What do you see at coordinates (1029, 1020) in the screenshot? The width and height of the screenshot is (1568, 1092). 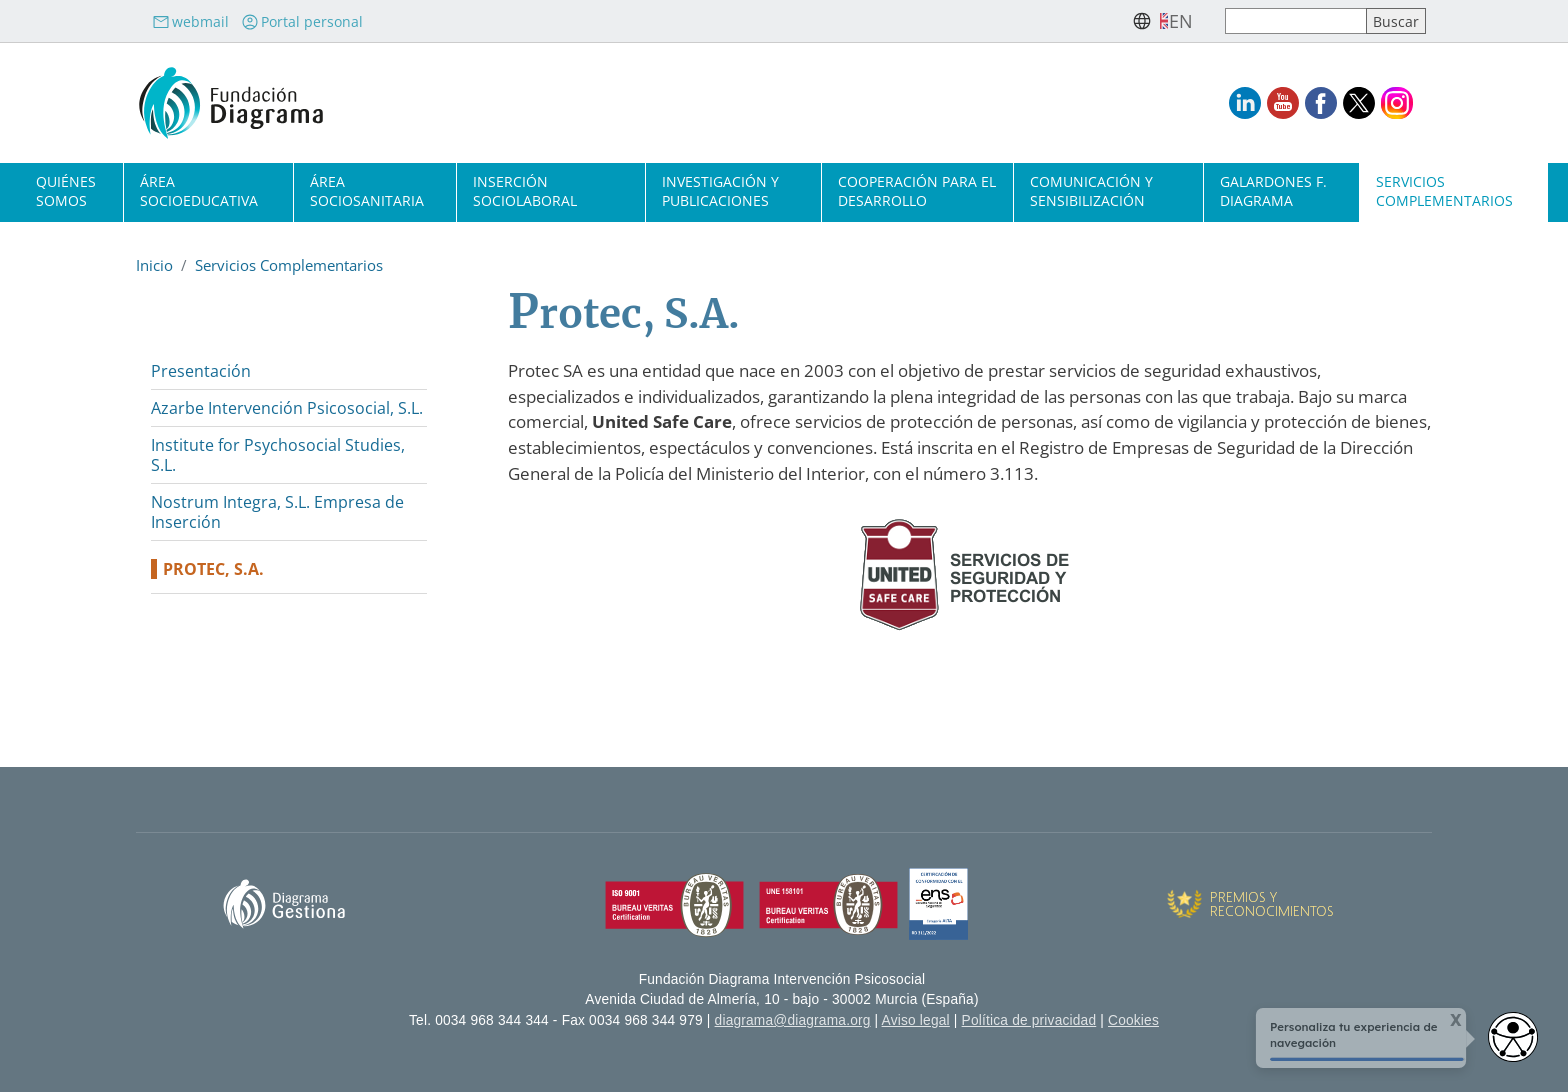 I see `Política de privacidad` at bounding box center [1029, 1020].